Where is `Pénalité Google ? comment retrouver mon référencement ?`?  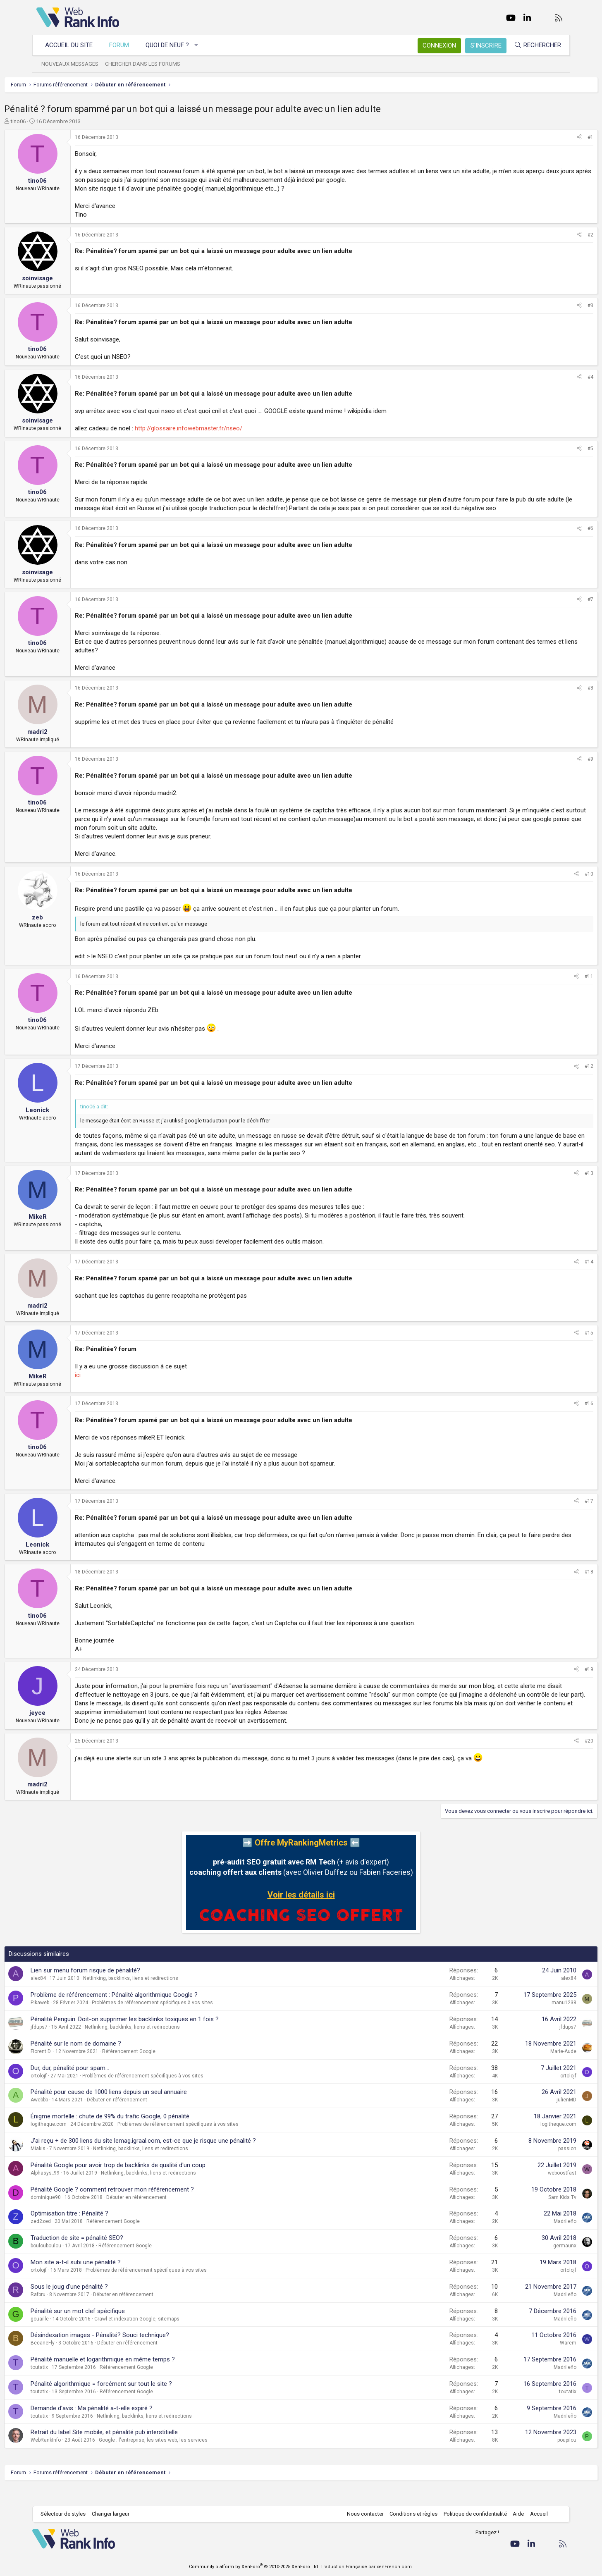
Pénalité Google ? comment retrouver mon référencement ? is located at coordinates (144, 2207).